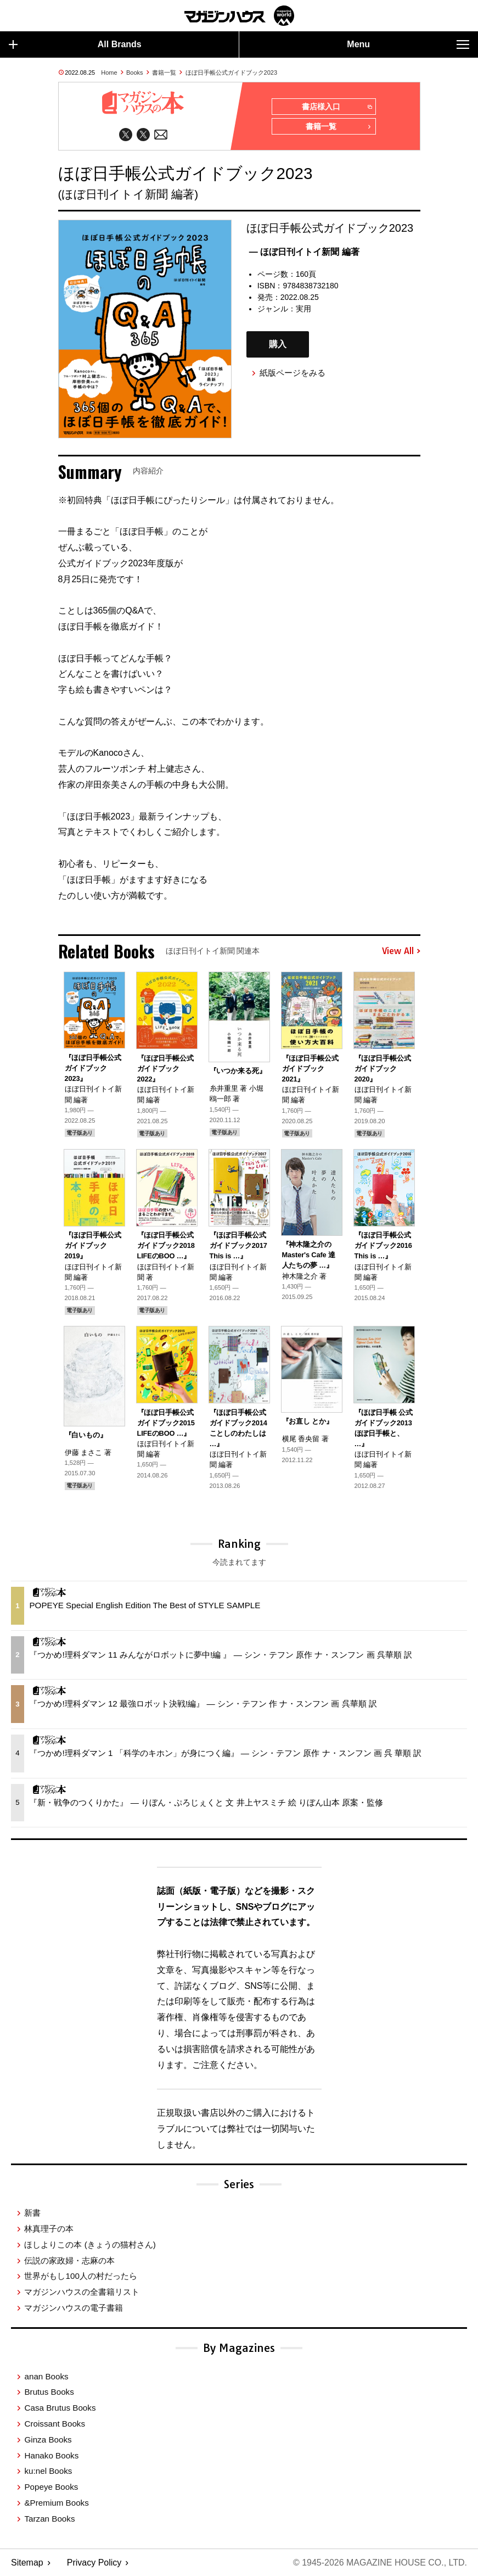 This screenshot has width=478, height=2576. What do you see at coordinates (80, 2276) in the screenshot?
I see `世界がもし100人の村だったら` at bounding box center [80, 2276].